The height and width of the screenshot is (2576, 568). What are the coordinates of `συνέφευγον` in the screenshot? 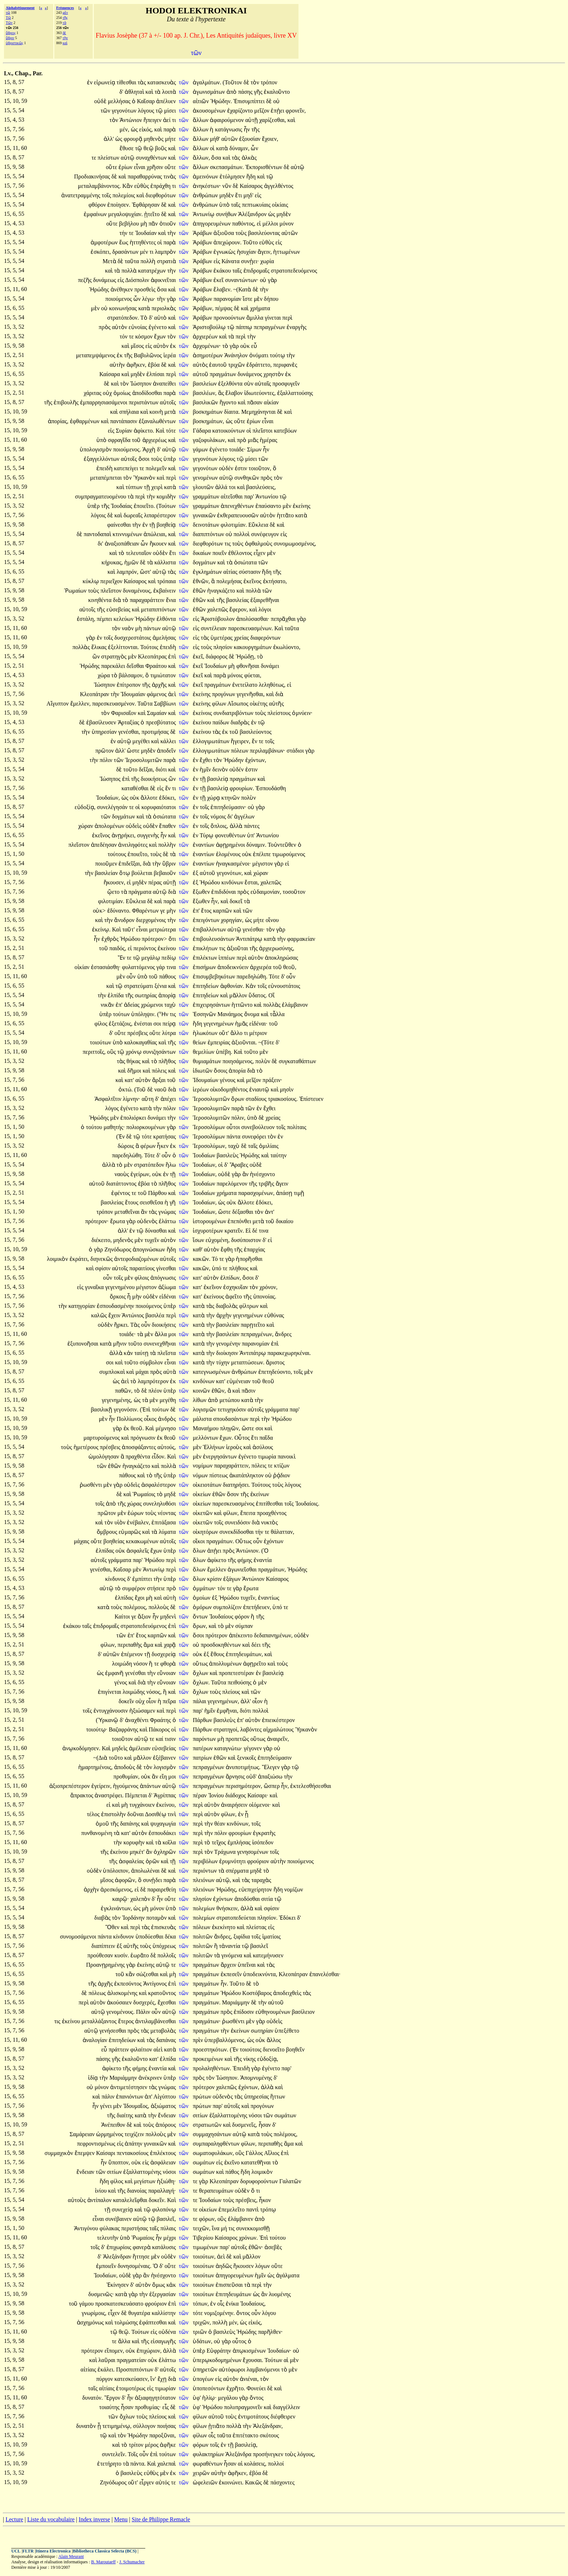 It's located at (265, 534).